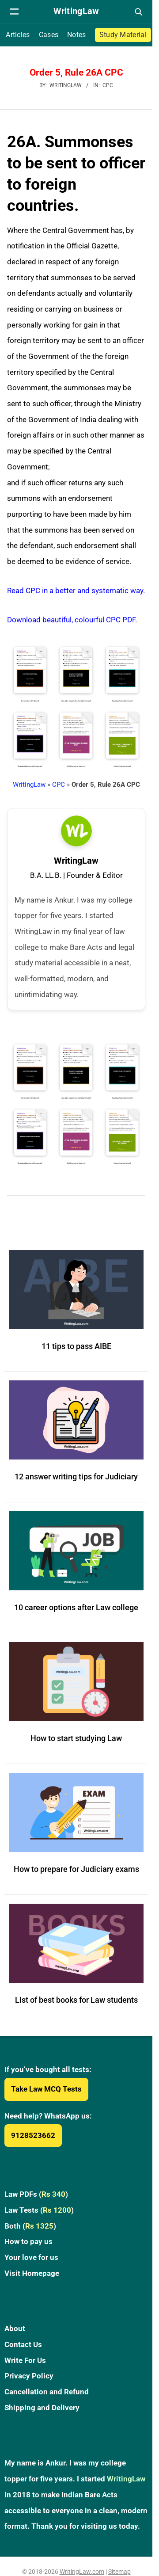 The image size is (159, 2576). Describe the element at coordinates (123, 34) in the screenshot. I see `Study Material` at that location.